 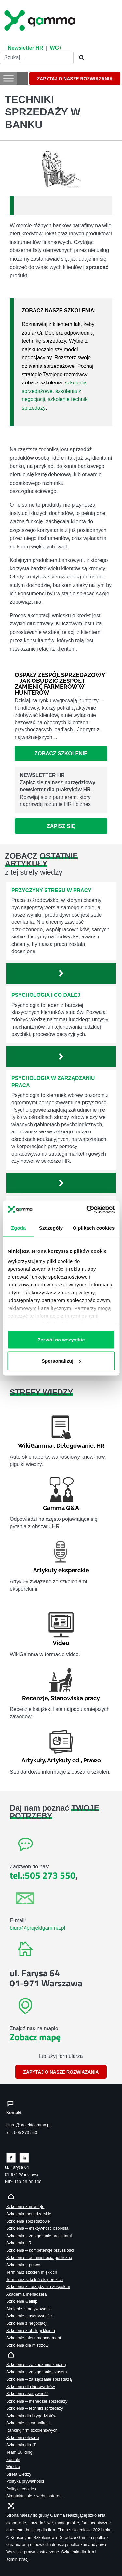 What do you see at coordinates (35, 2037) in the screenshot?
I see `Zobacz mapę` at bounding box center [35, 2037].